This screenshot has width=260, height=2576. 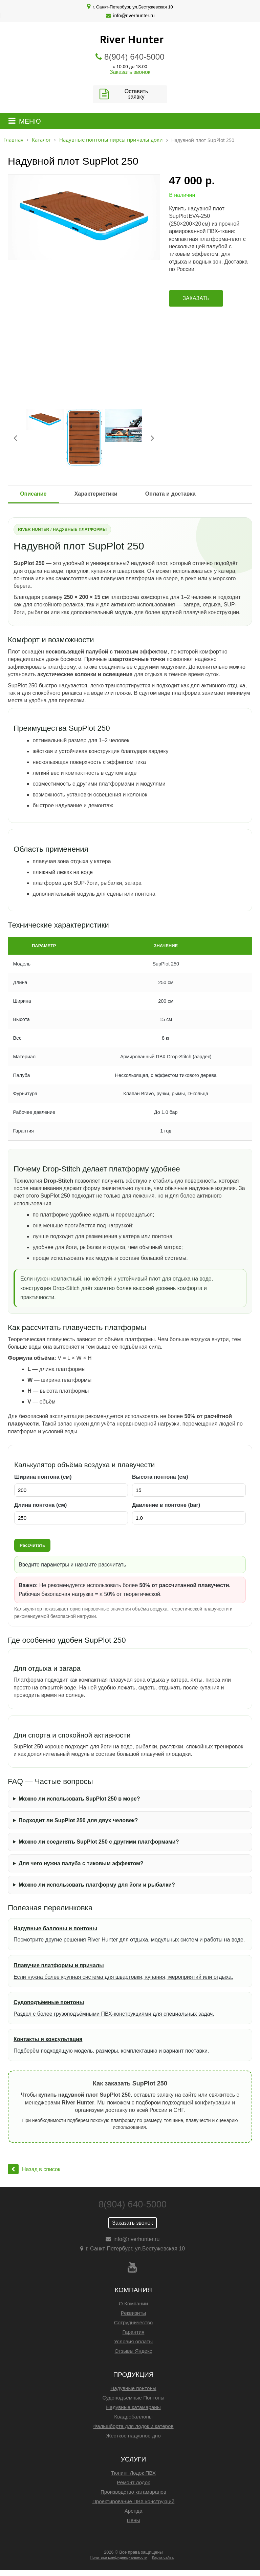 I want to click on Надувные катамараны, so click(x=133, y=2407).